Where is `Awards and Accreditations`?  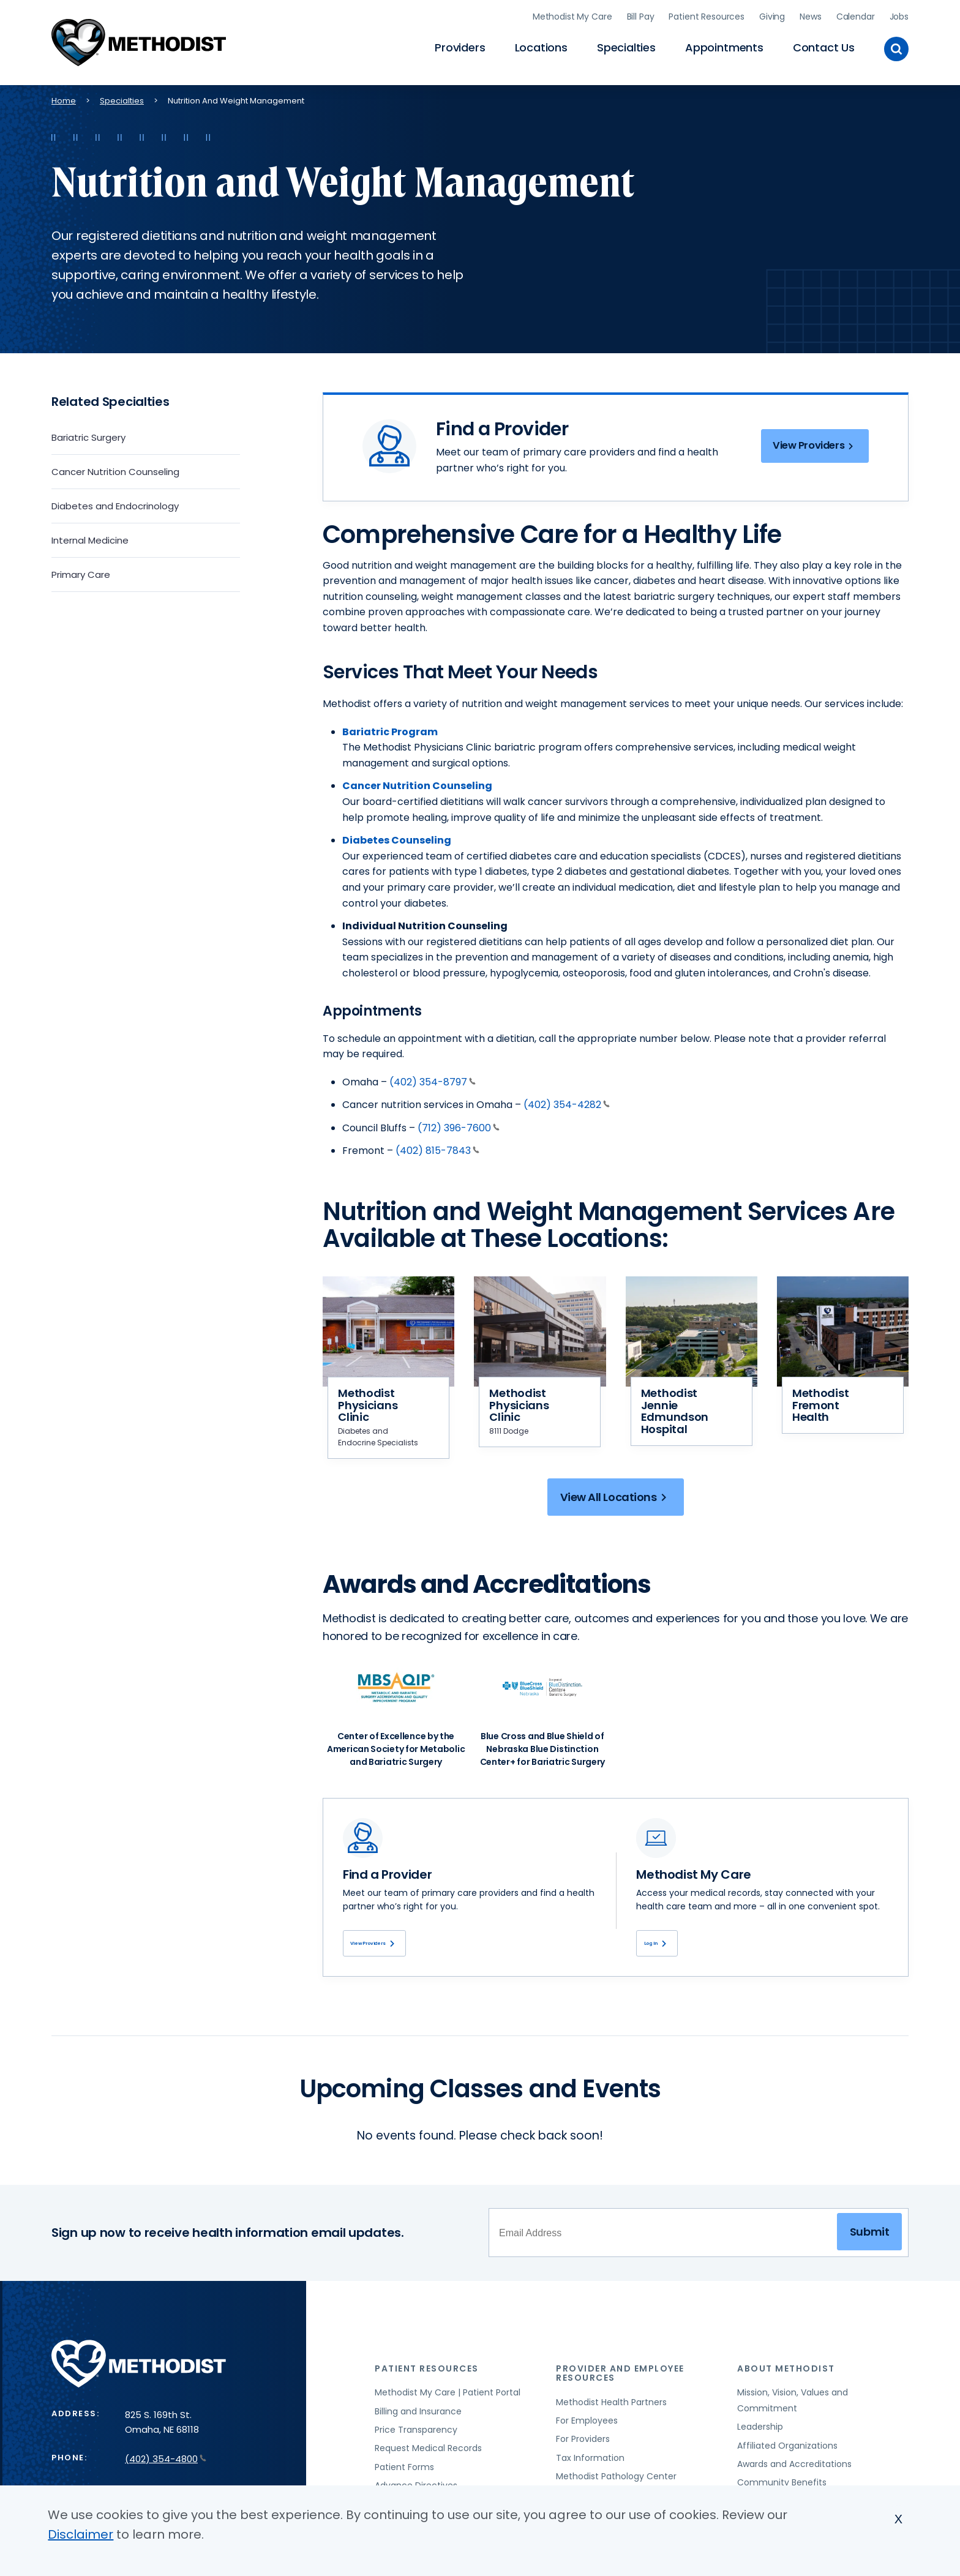
Awards and Accreditations is located at coordinates (794, 2468).